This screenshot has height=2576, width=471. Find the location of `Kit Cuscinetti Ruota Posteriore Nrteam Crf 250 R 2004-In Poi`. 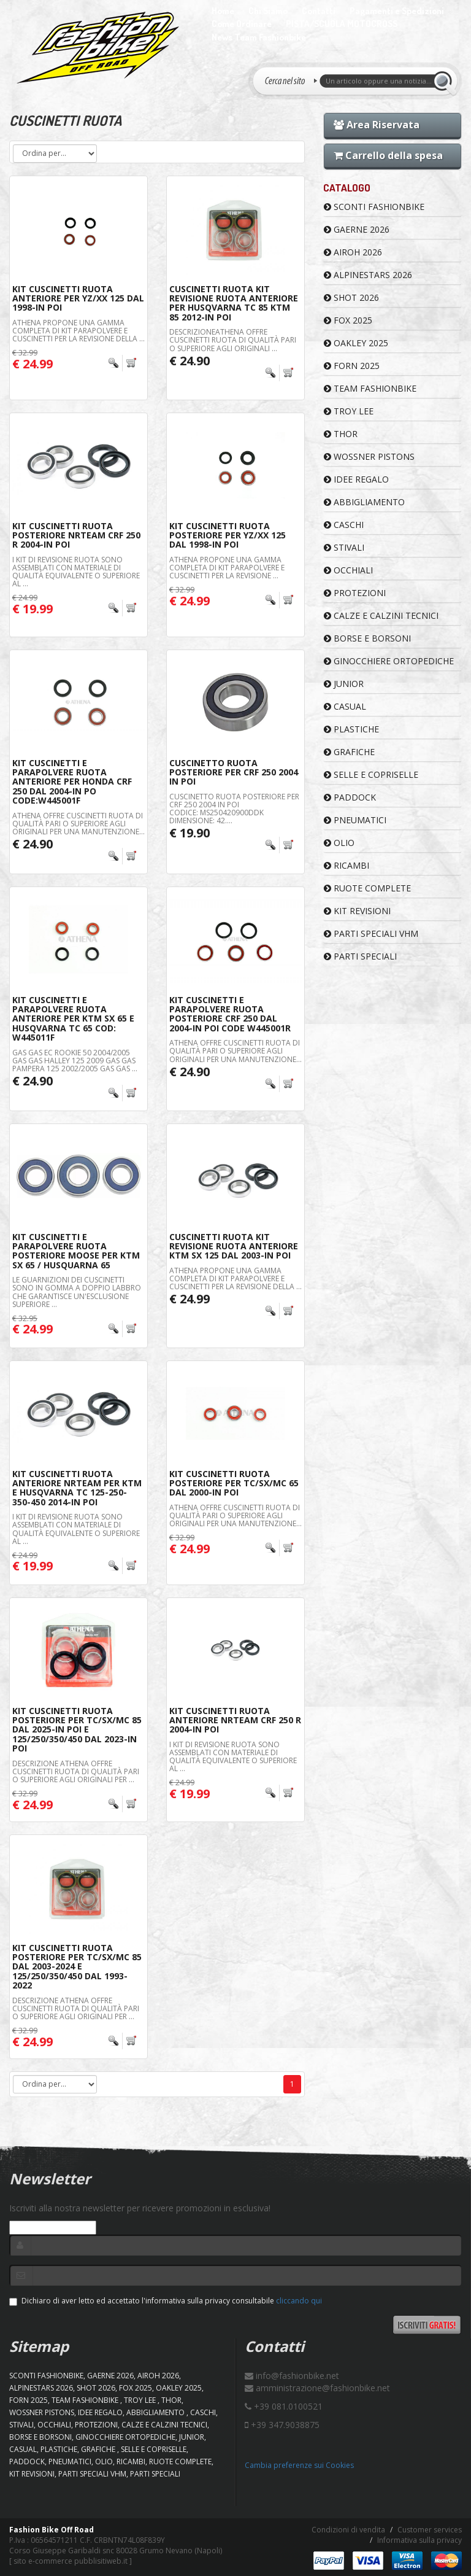

Kit Cuscinetti Ruota Posteriore Nrteam Crf 250 R 2004-In Poi is located at coordinates (76, 535).